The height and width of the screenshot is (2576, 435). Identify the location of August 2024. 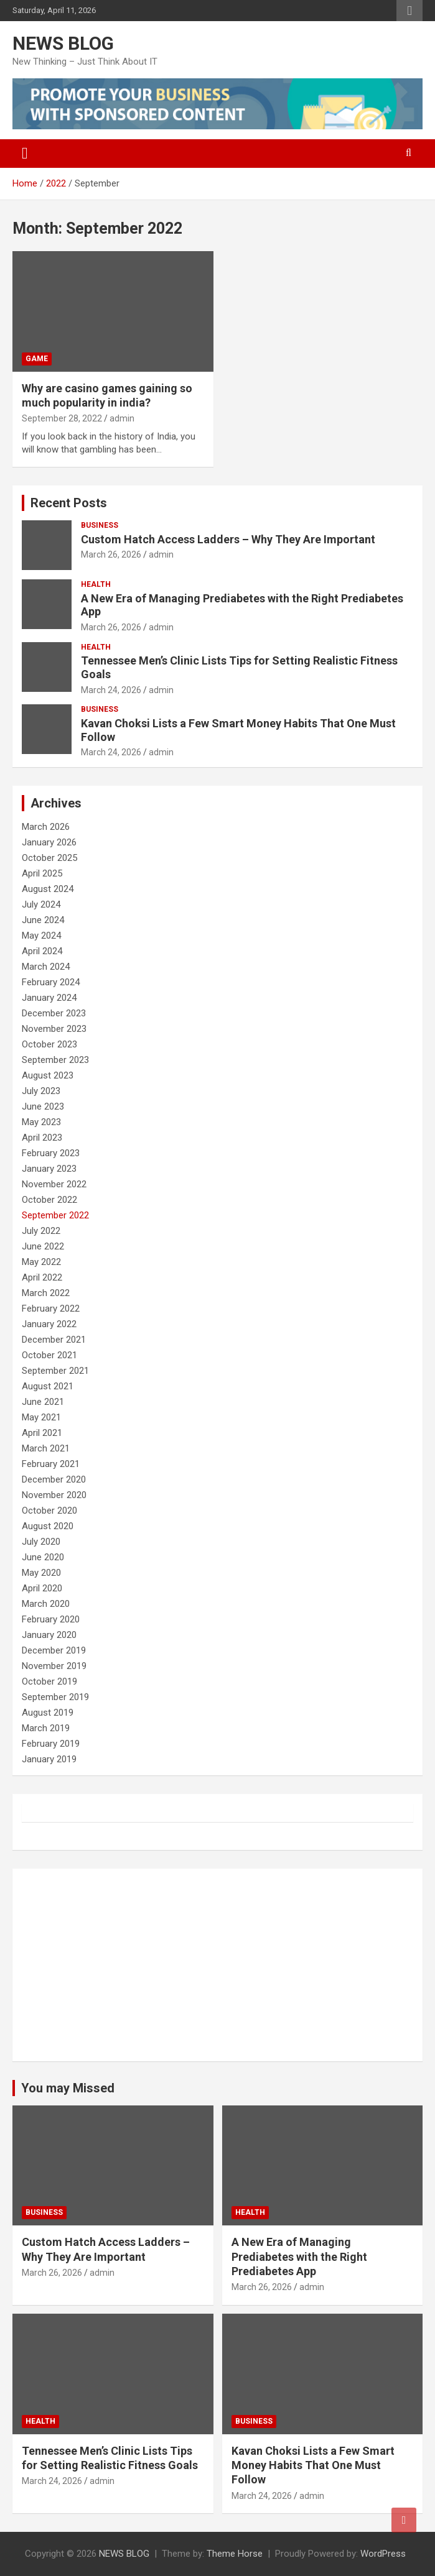
(47, 889).